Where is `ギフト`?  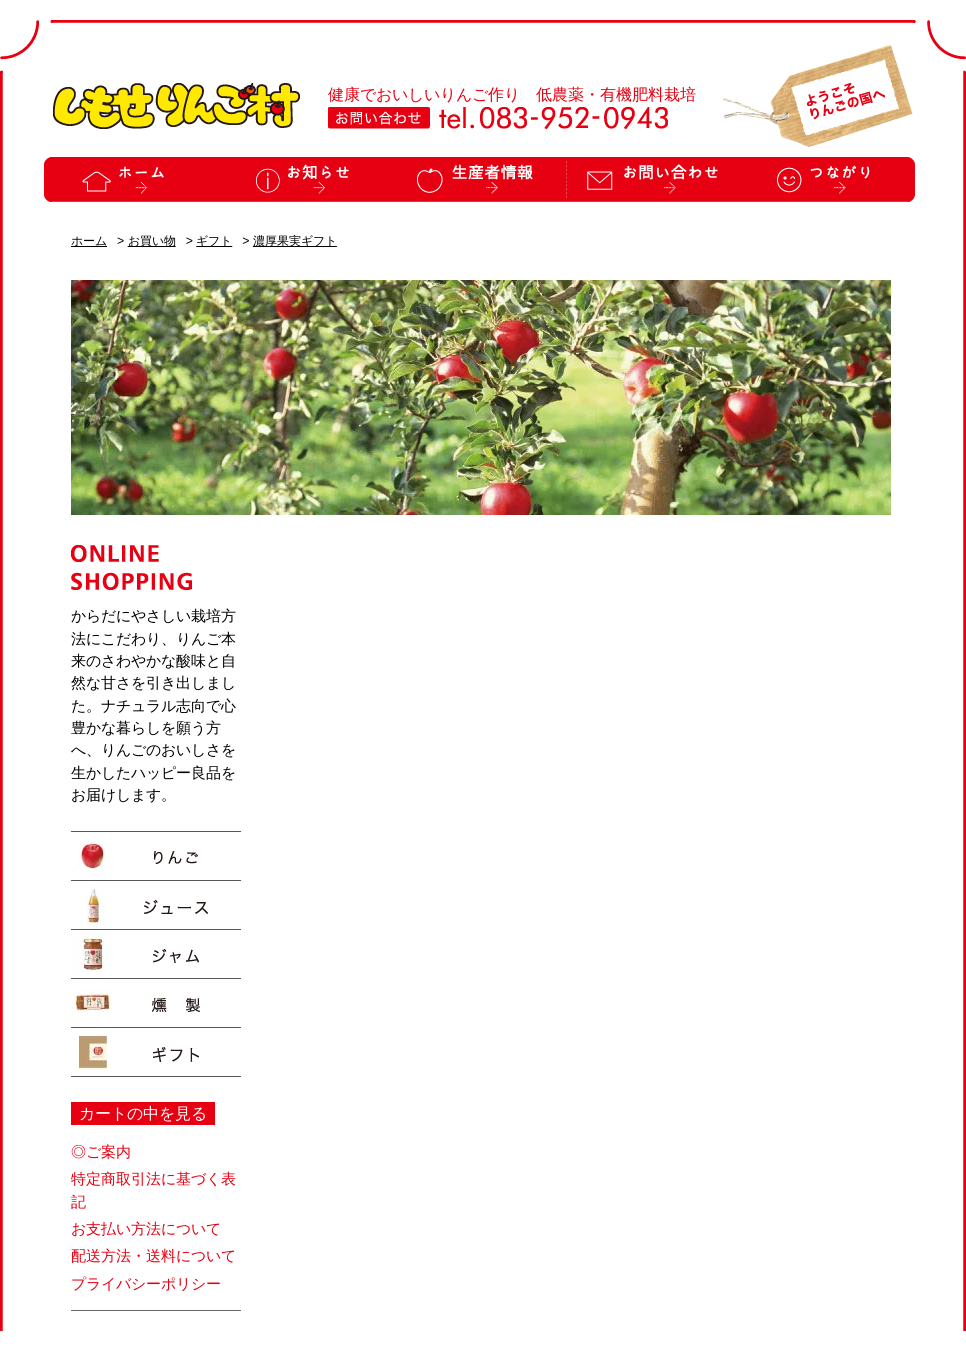
ギフト is located at coordinates (214, 241).